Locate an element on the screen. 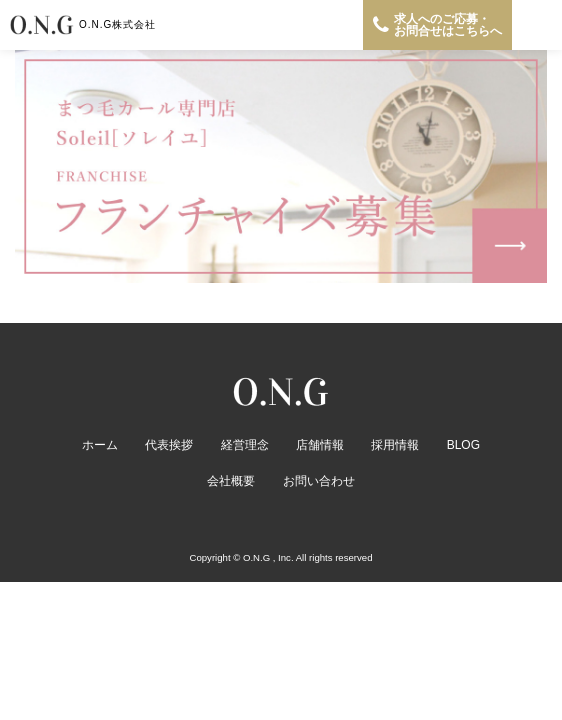  BLOG is located at coordinates (463, 445).